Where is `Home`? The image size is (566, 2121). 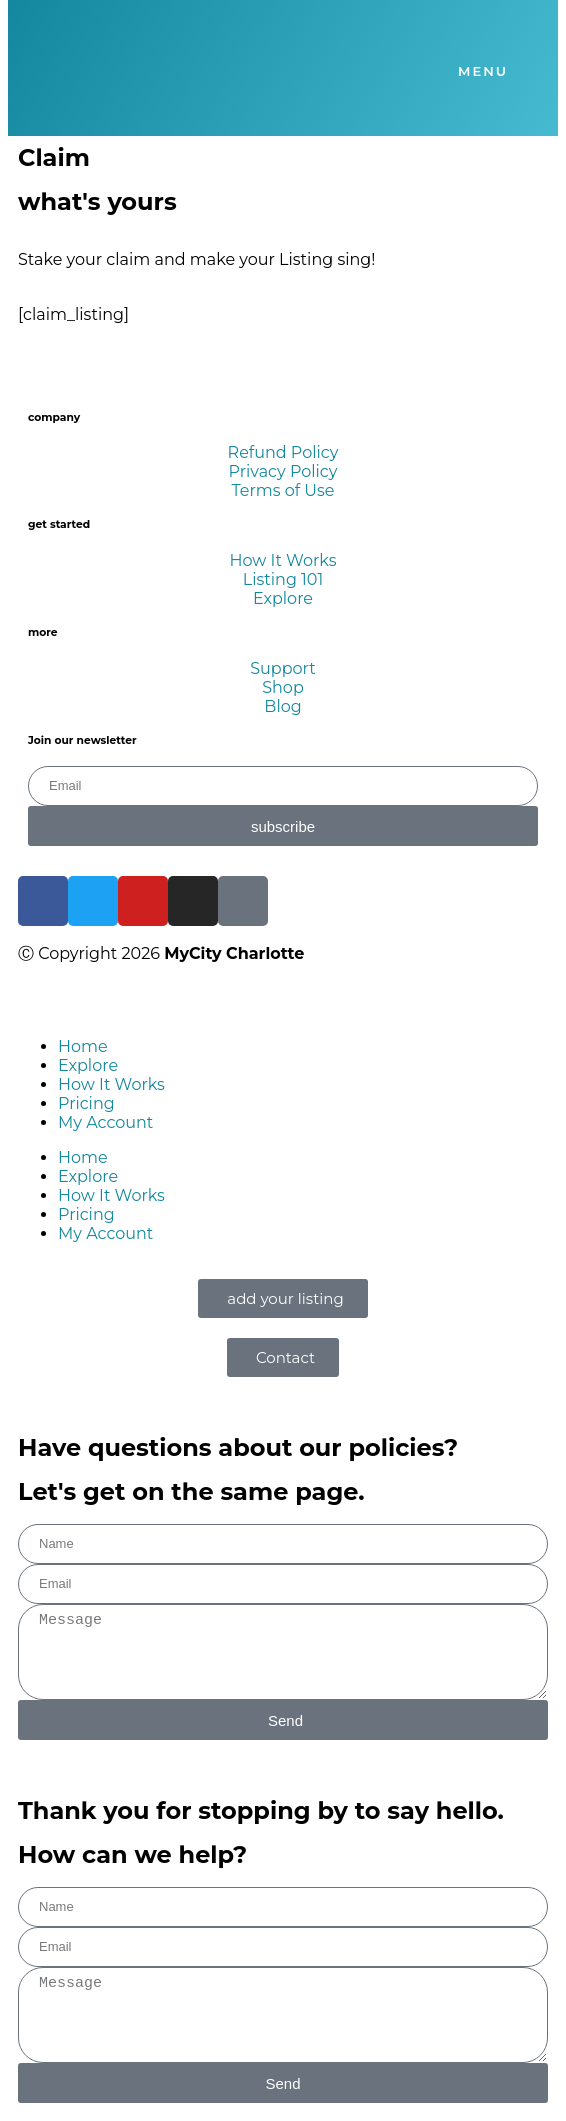
Home is located at coordinates (83, 1046).